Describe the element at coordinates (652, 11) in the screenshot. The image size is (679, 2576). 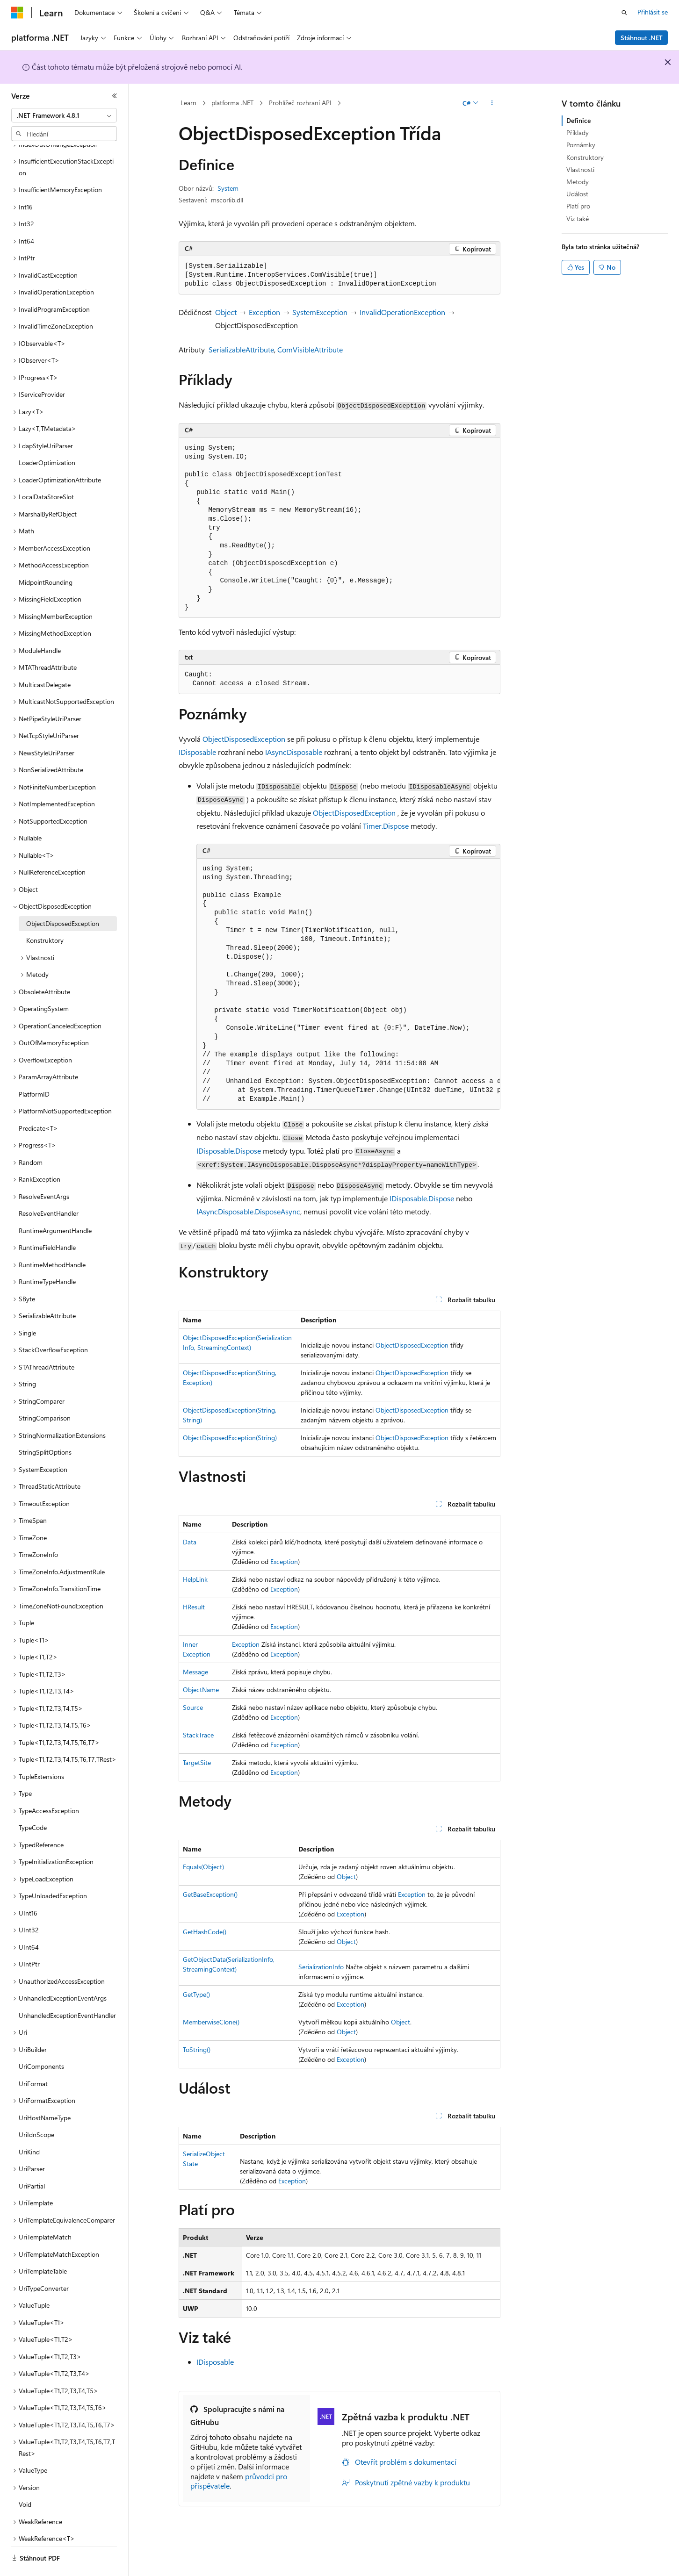
I see `Přihlásit se` at that location.